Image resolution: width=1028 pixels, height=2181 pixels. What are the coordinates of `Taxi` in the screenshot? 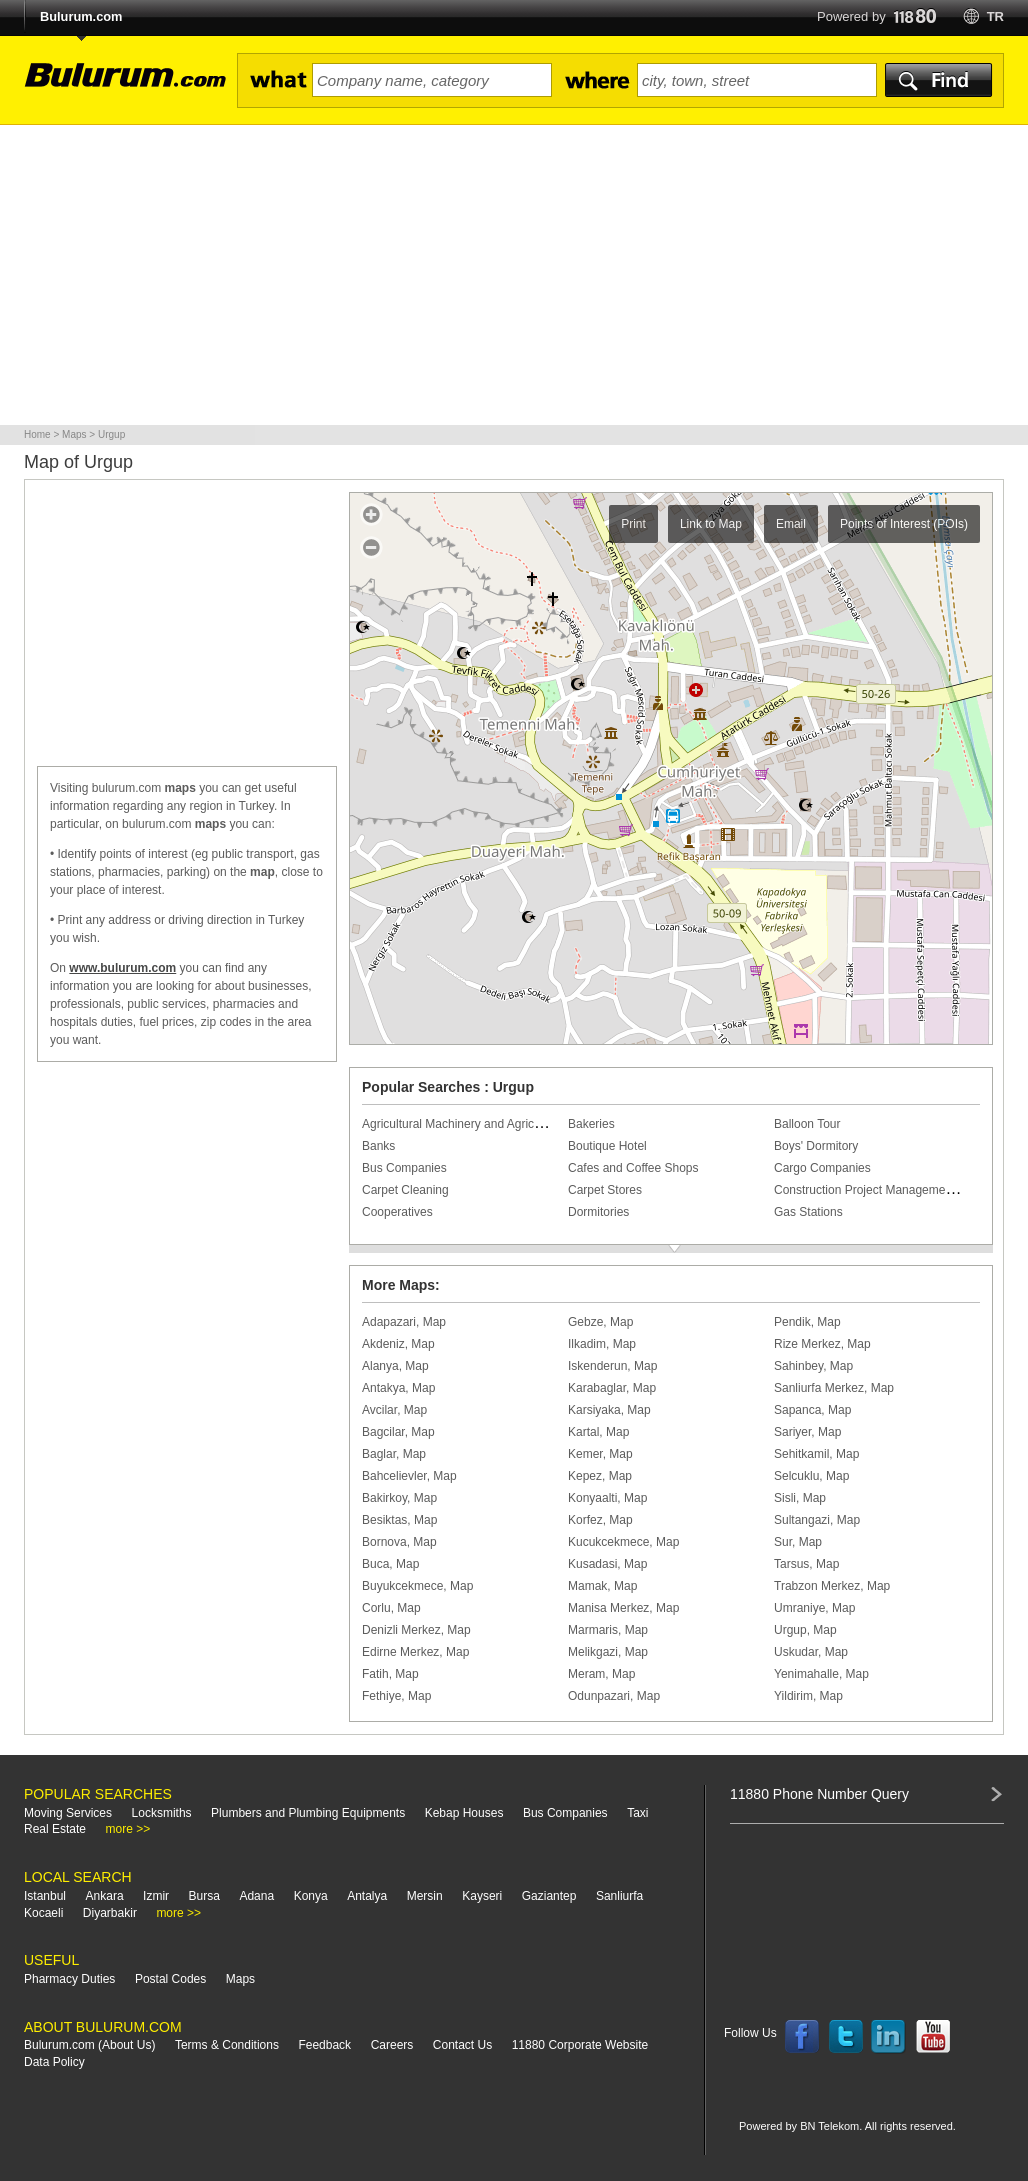 It's located at (637, 1813).